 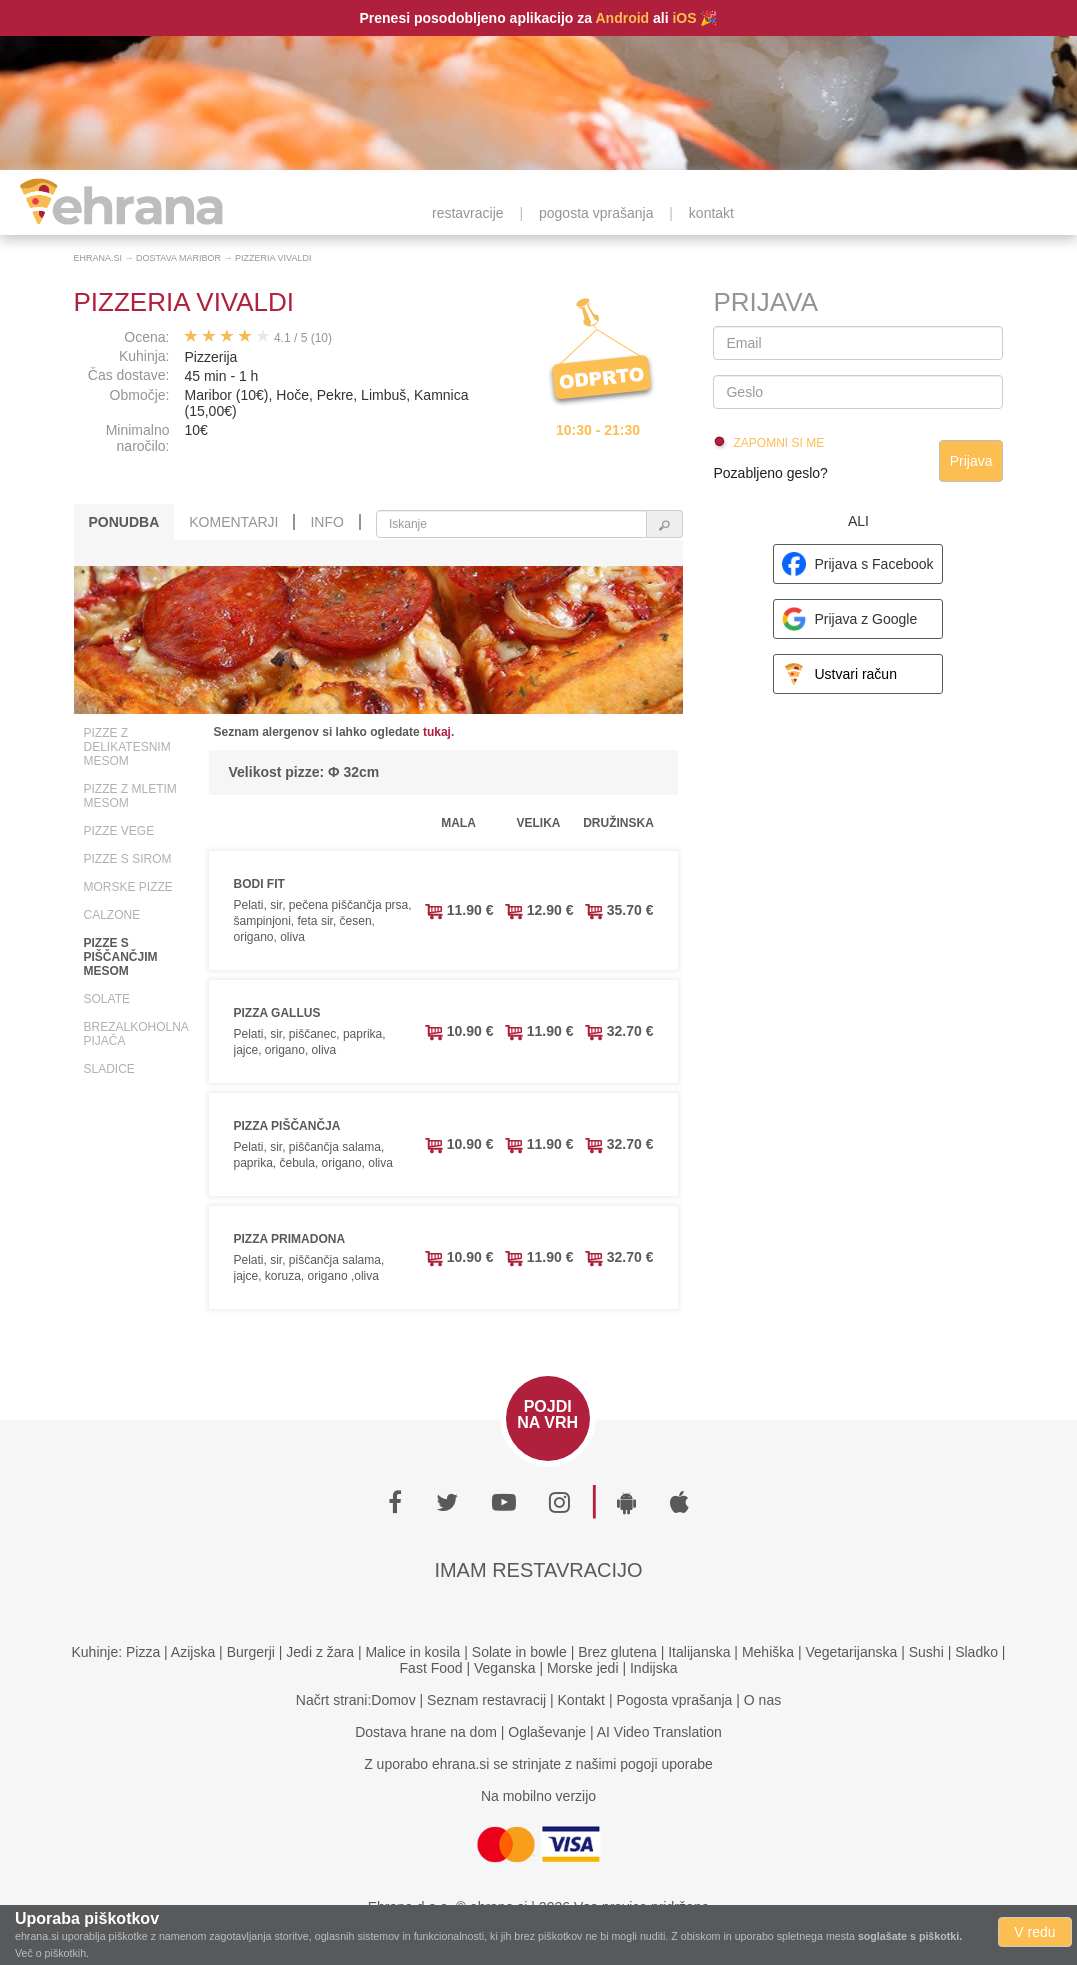 What do you see at coordinates (412, 1652) in the screenshot?
I see `Malice in kosila` at bounding box center [412, 1652].